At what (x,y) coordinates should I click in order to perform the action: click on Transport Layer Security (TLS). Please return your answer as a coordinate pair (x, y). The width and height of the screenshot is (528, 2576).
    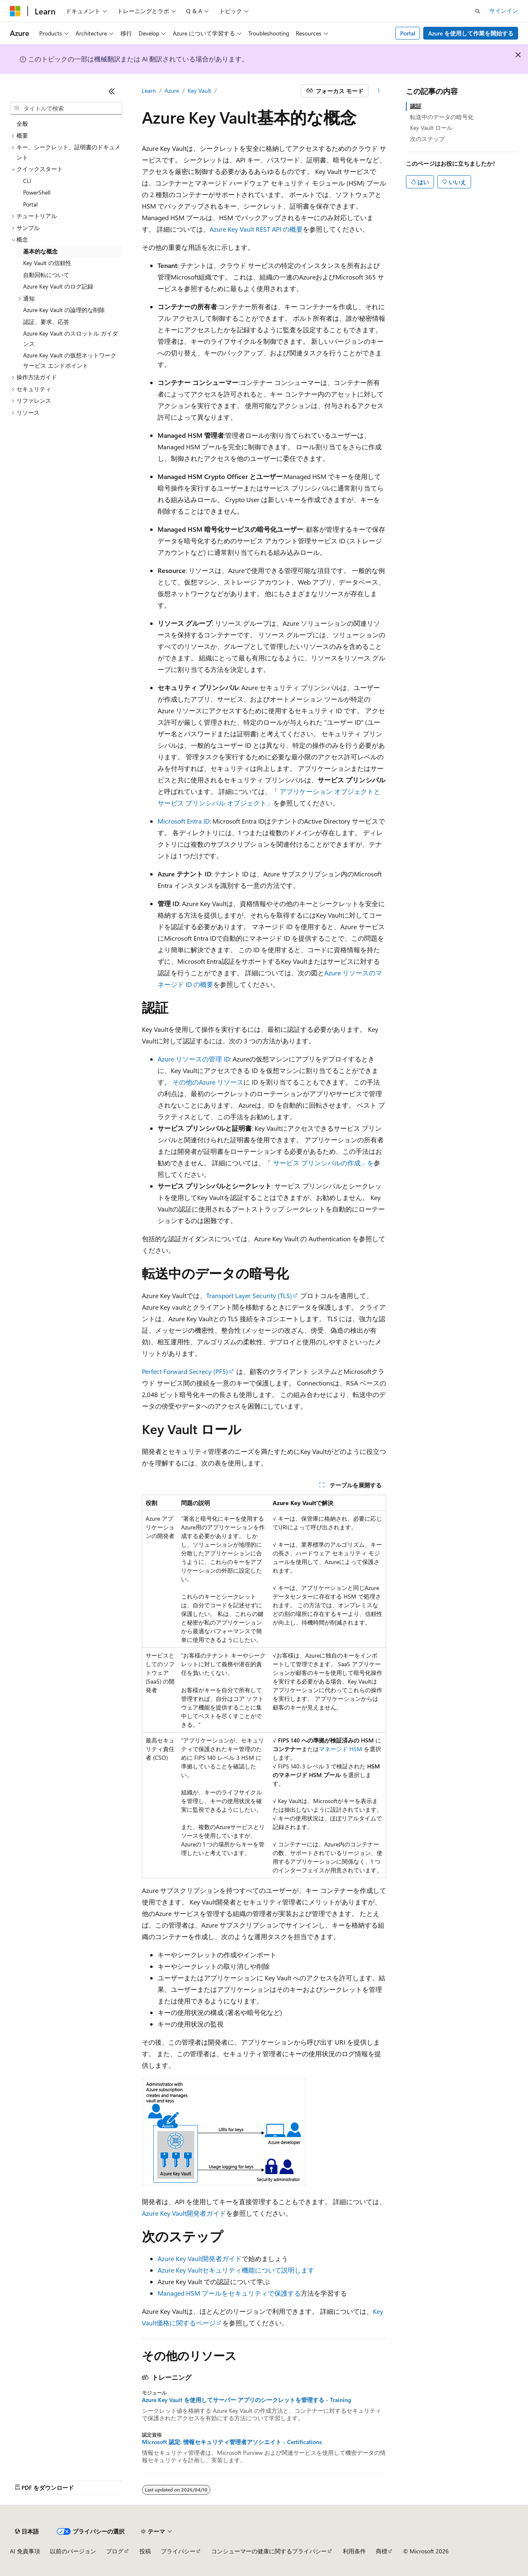
    Looking at the image, I should click on (249, 1295).